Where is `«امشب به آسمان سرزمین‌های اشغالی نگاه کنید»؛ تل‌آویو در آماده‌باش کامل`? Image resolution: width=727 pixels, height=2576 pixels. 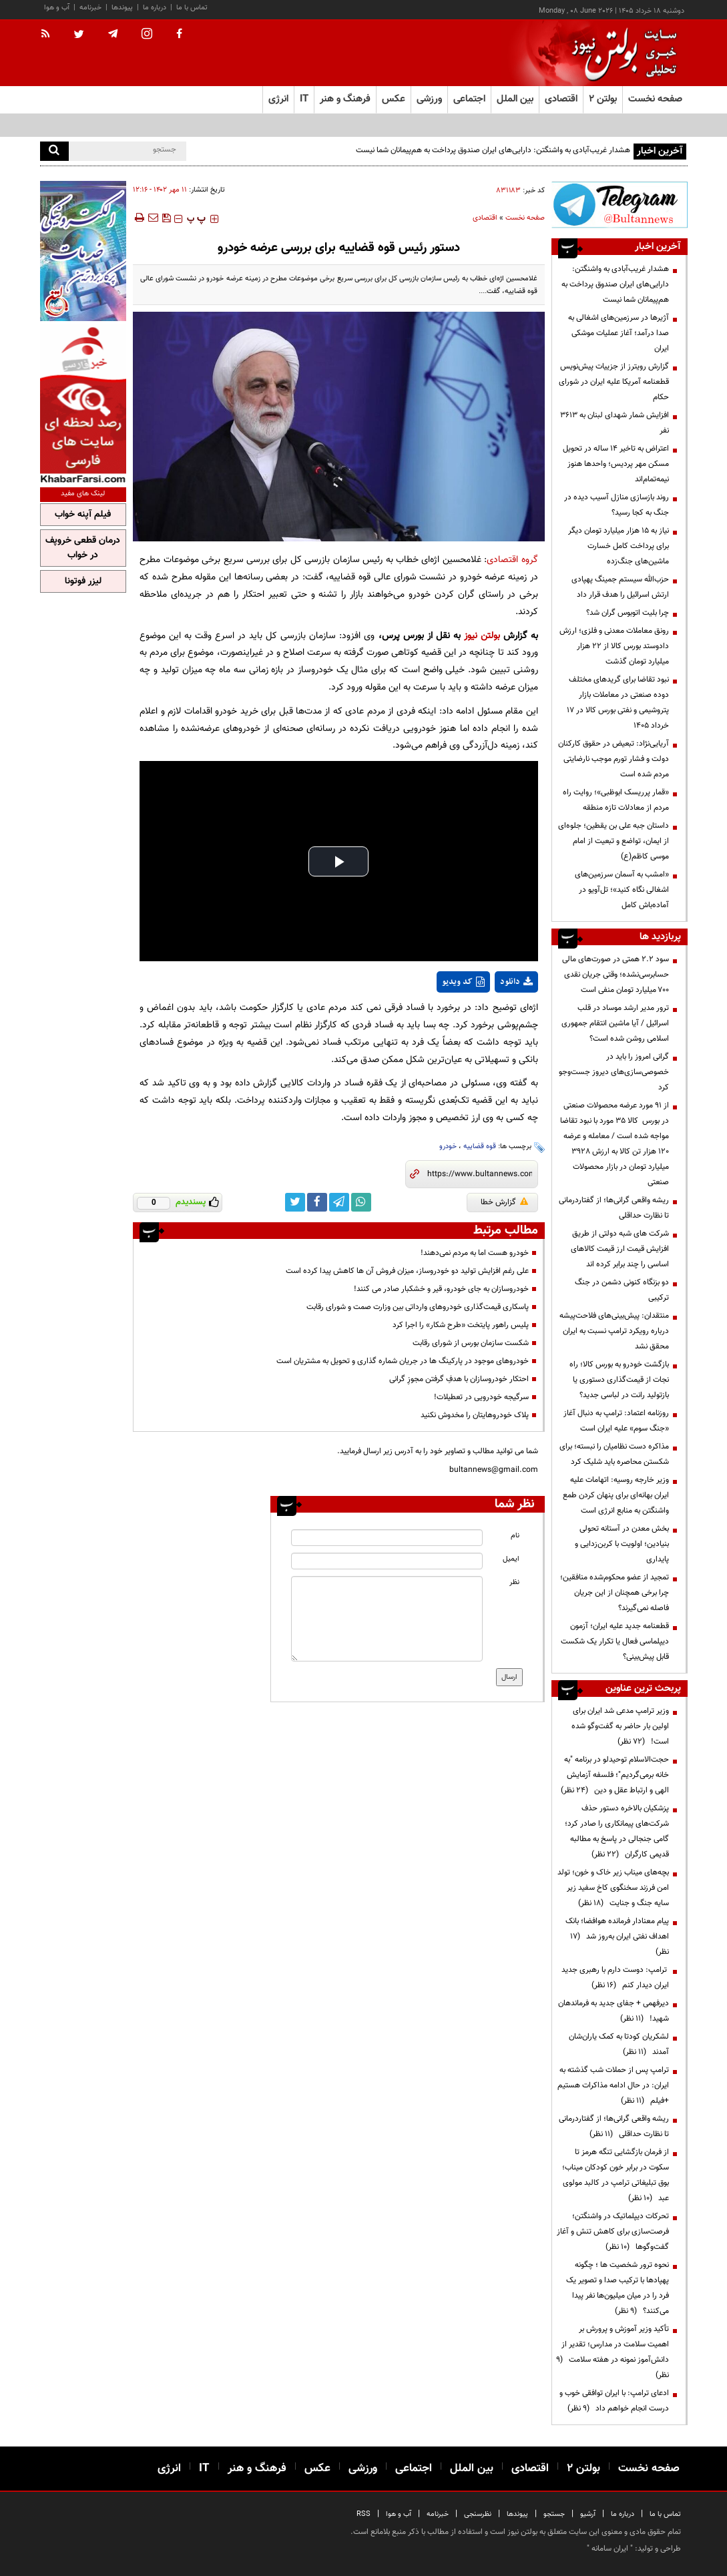 «امشب به آسمان سرزمین‌های اشغالی نگاه کنید»؛ تل‌آویو در آماده‌باش کامل is located at coordinates (622, 889).